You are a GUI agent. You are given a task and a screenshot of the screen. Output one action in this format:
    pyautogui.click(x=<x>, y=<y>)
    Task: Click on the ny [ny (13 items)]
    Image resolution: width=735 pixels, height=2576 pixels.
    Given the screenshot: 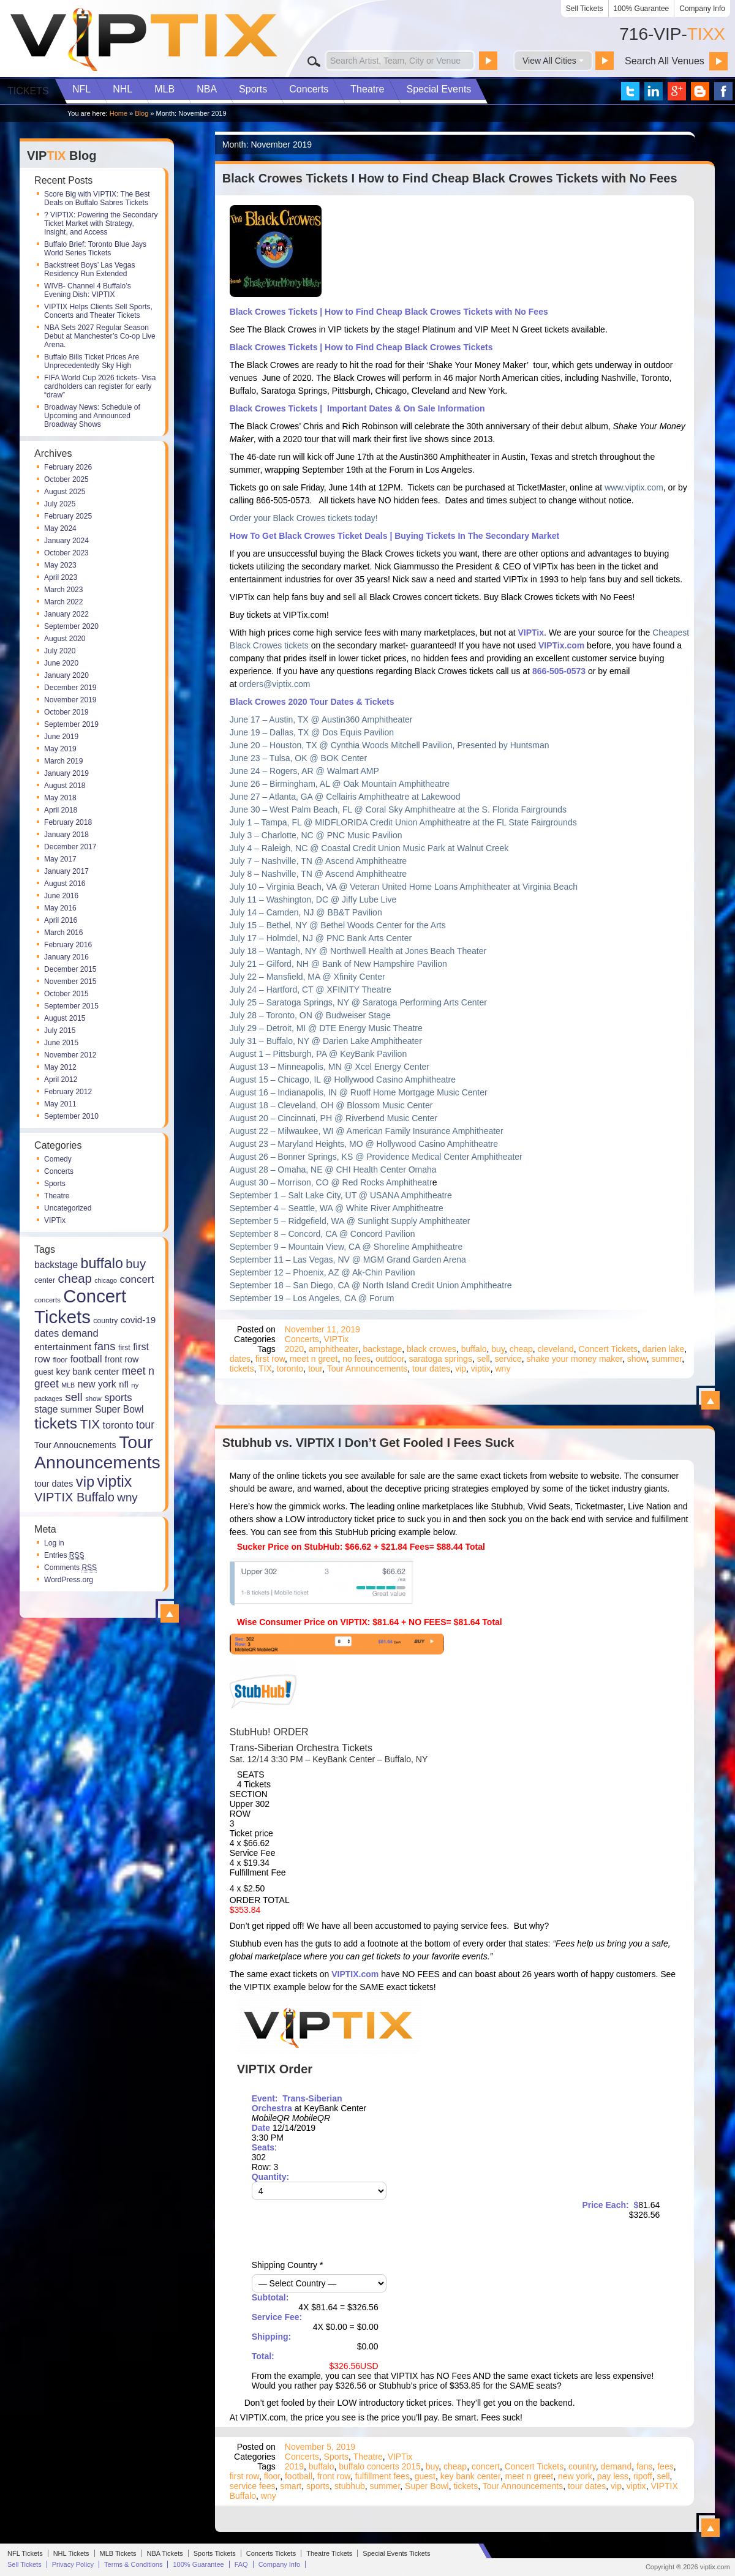 What is the action you would take?
    pyautogui.click(x=134, y=1385)
    